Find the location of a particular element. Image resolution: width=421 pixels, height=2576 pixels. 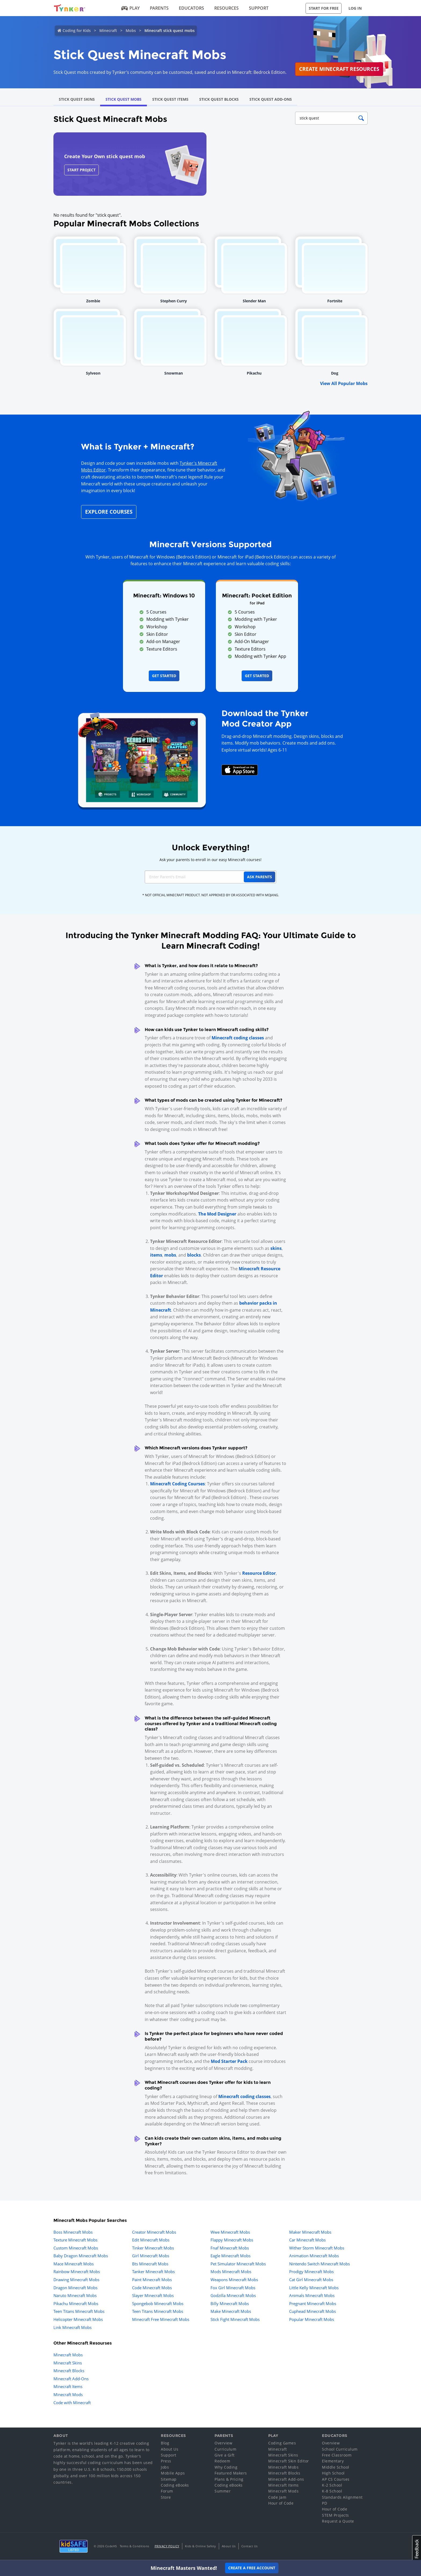

Minecraft is located at coordinates (108, 30).